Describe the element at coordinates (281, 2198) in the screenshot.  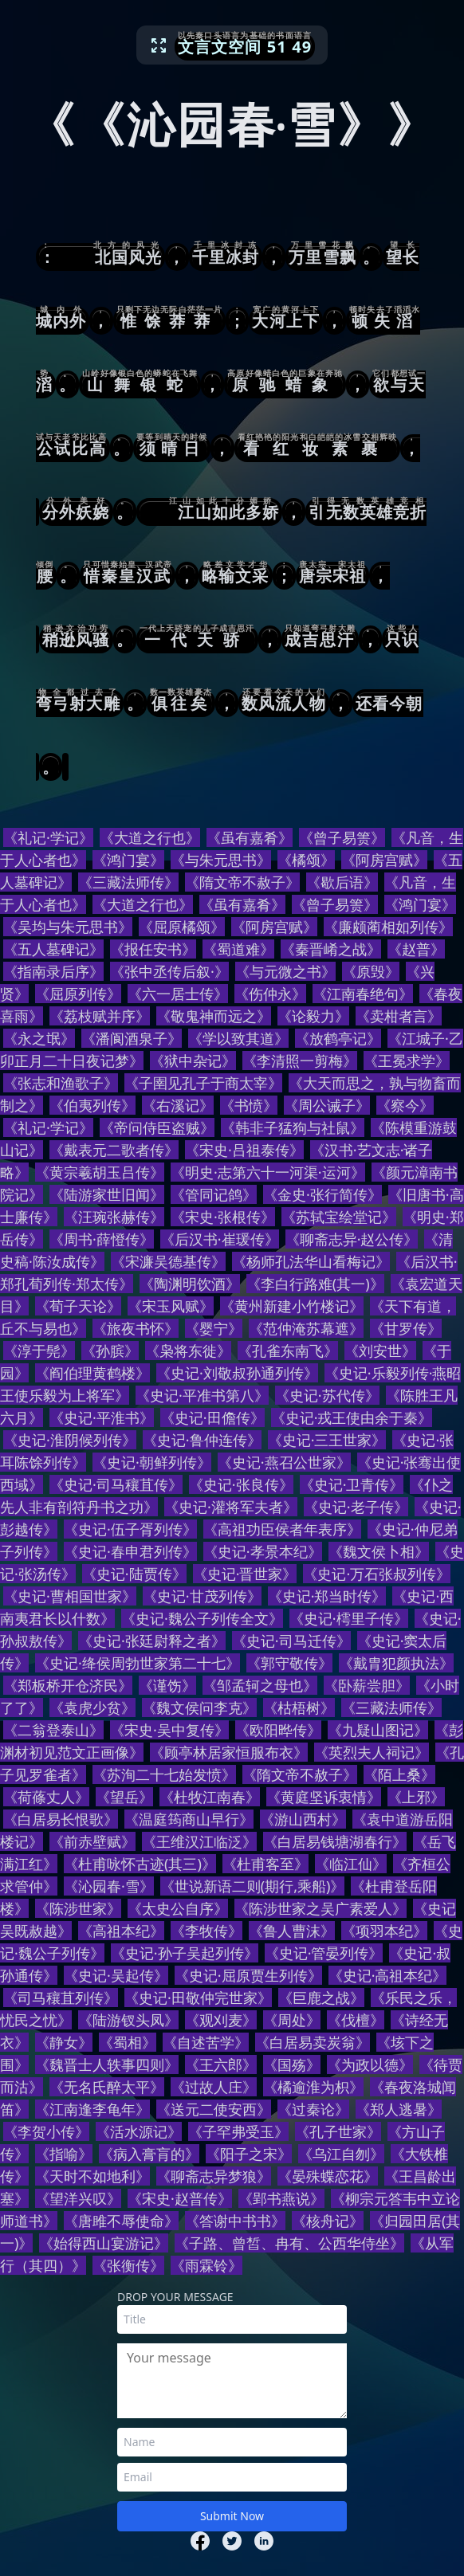
I see `《郢书燕说》` at that location.